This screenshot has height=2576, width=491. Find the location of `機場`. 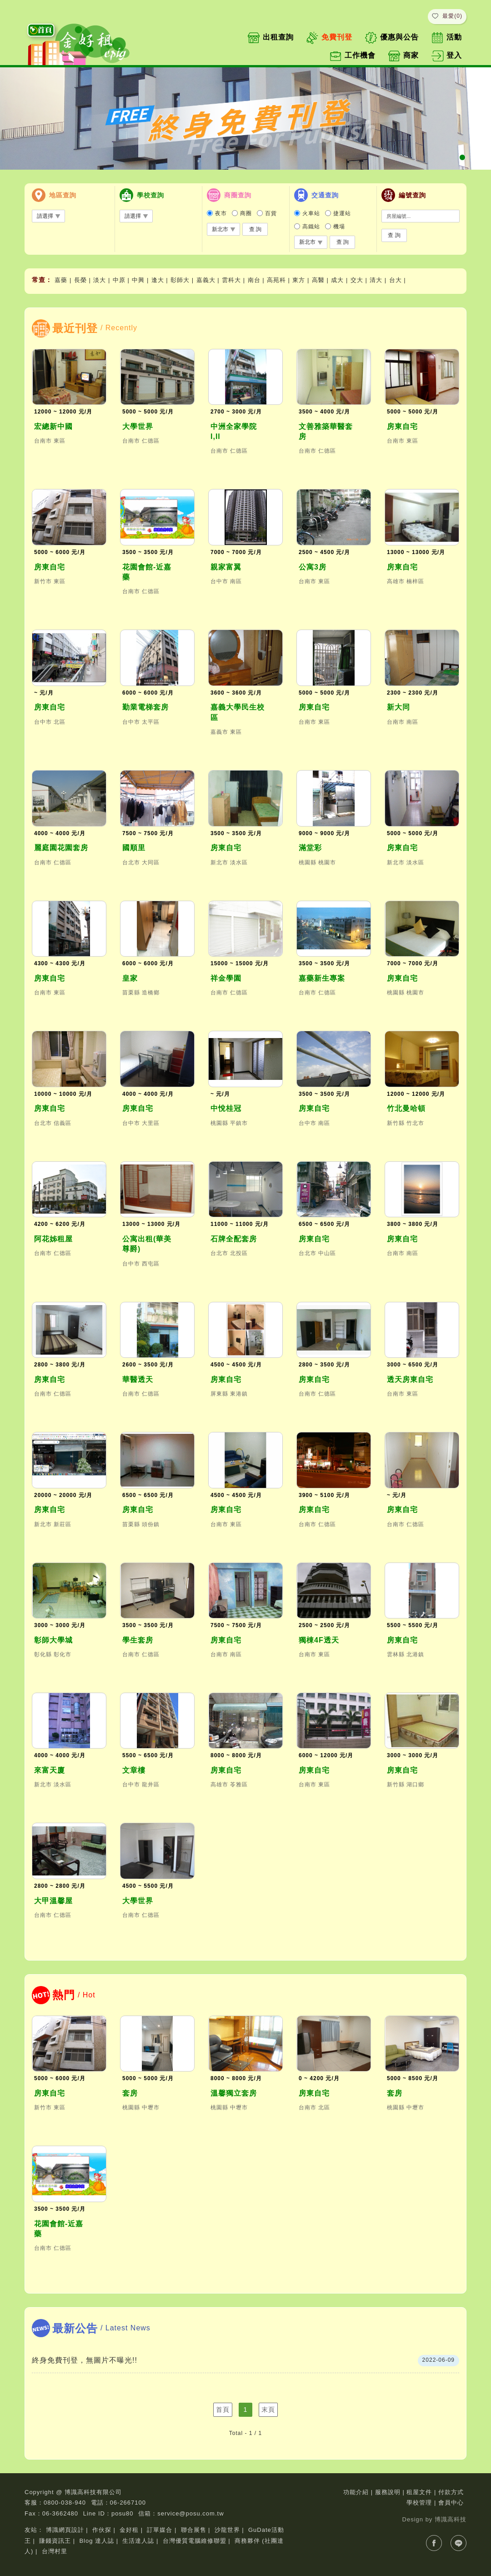

機場 is located at coordinates (339, 226).